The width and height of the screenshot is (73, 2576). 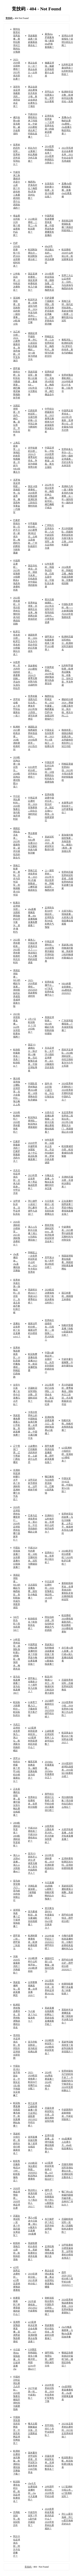 What do you see at coordinates (16, 1591) in the screenshot?
I see `美国足球联赛：MLS的崛起与梅西效应，美职联如何成为球星养老院` at bounding box center [16, 1591].